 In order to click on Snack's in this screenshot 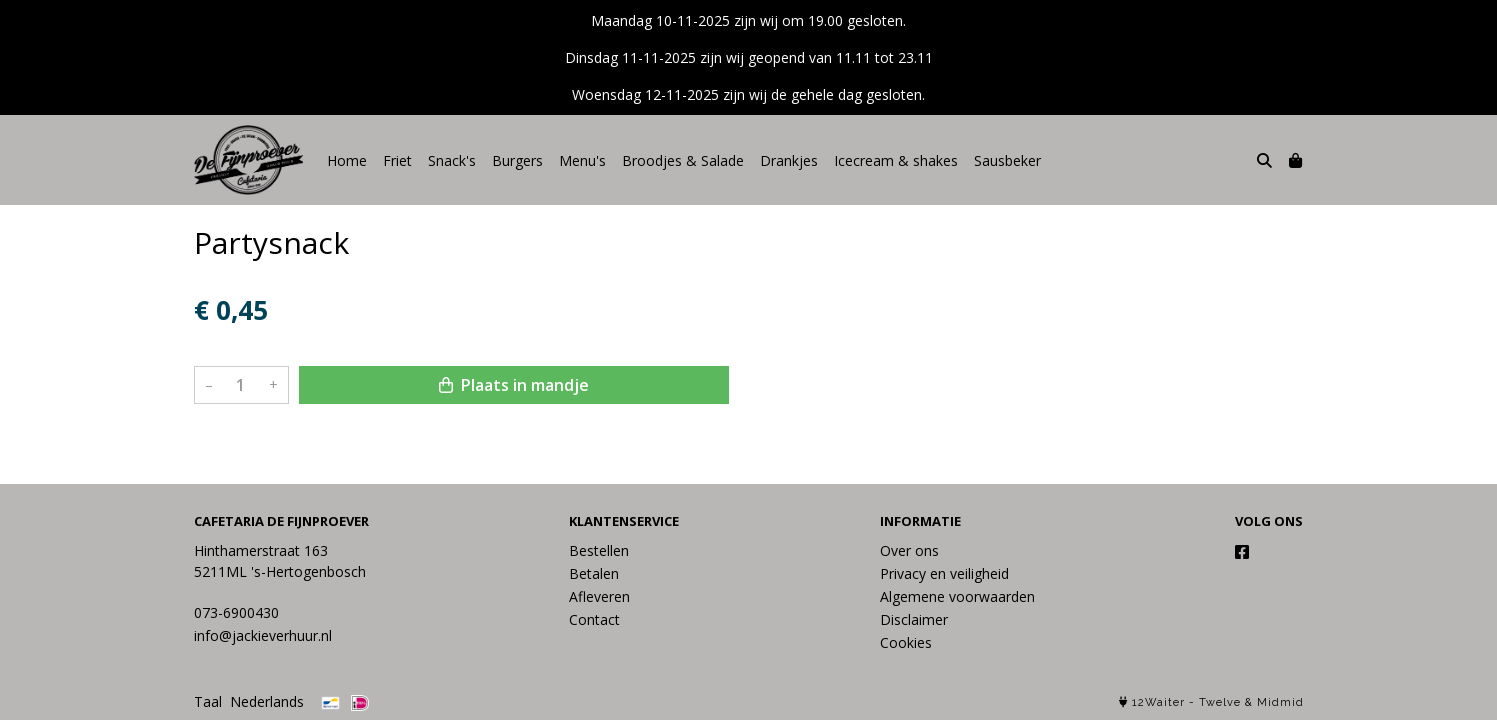, I will do `click(452, 160)`.